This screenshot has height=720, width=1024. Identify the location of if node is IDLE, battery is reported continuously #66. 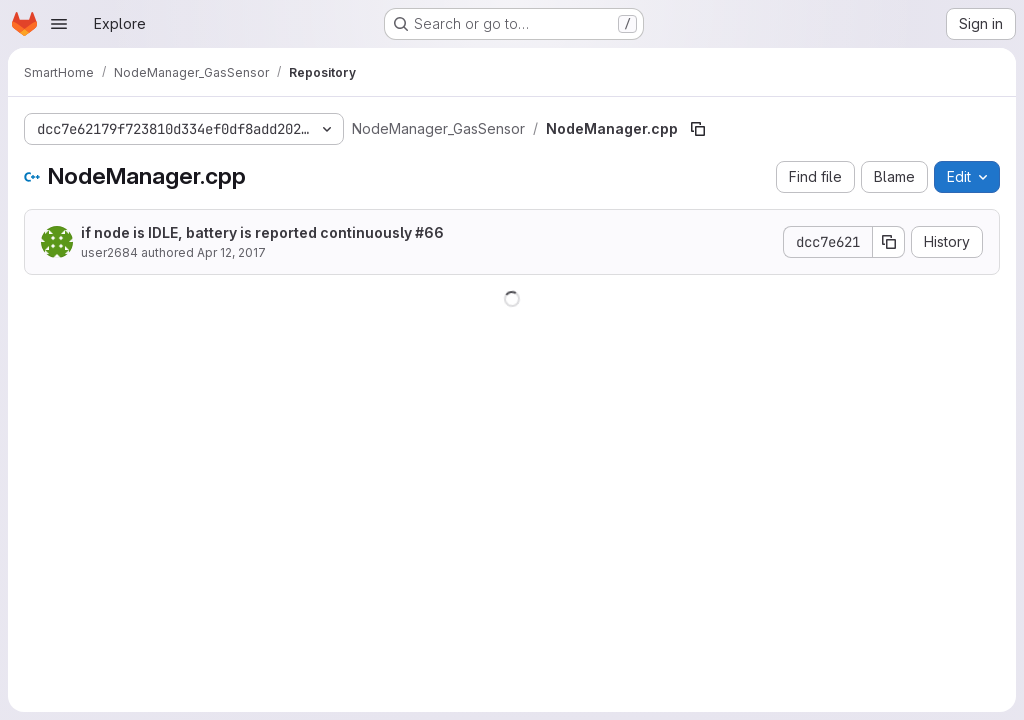
(262, 232).